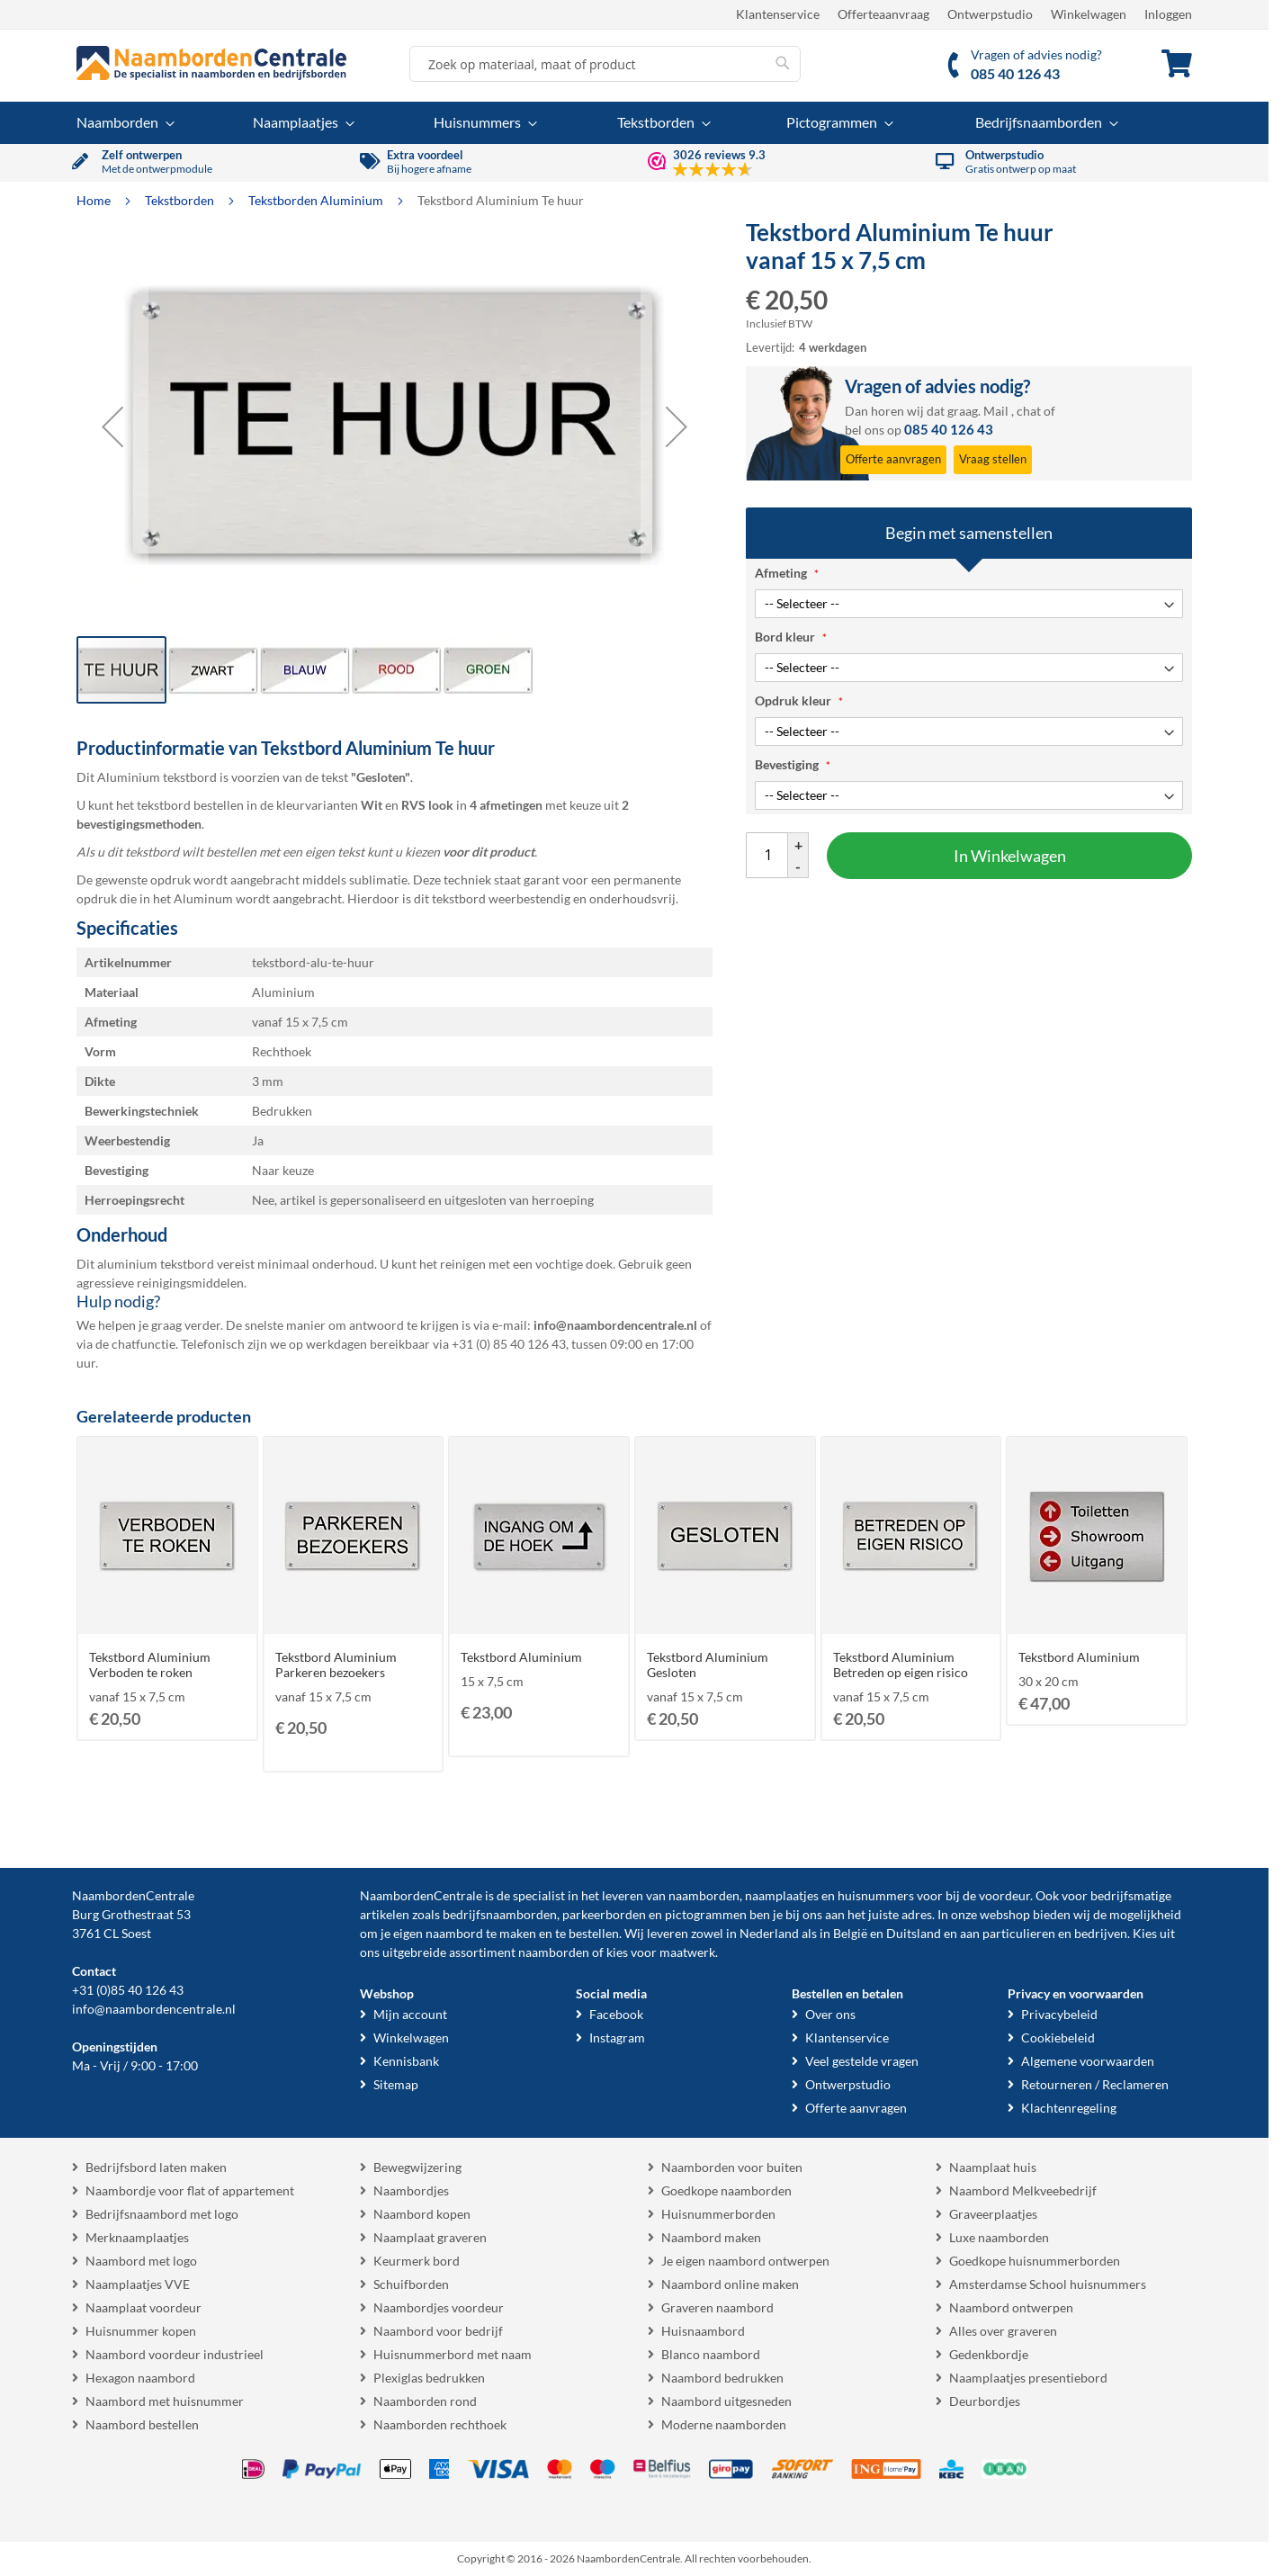 This screenshot has height=2576, width=1282. Describe the element at coordinates (830, 2014) in the screenshot. I see `Over ons` at that location.